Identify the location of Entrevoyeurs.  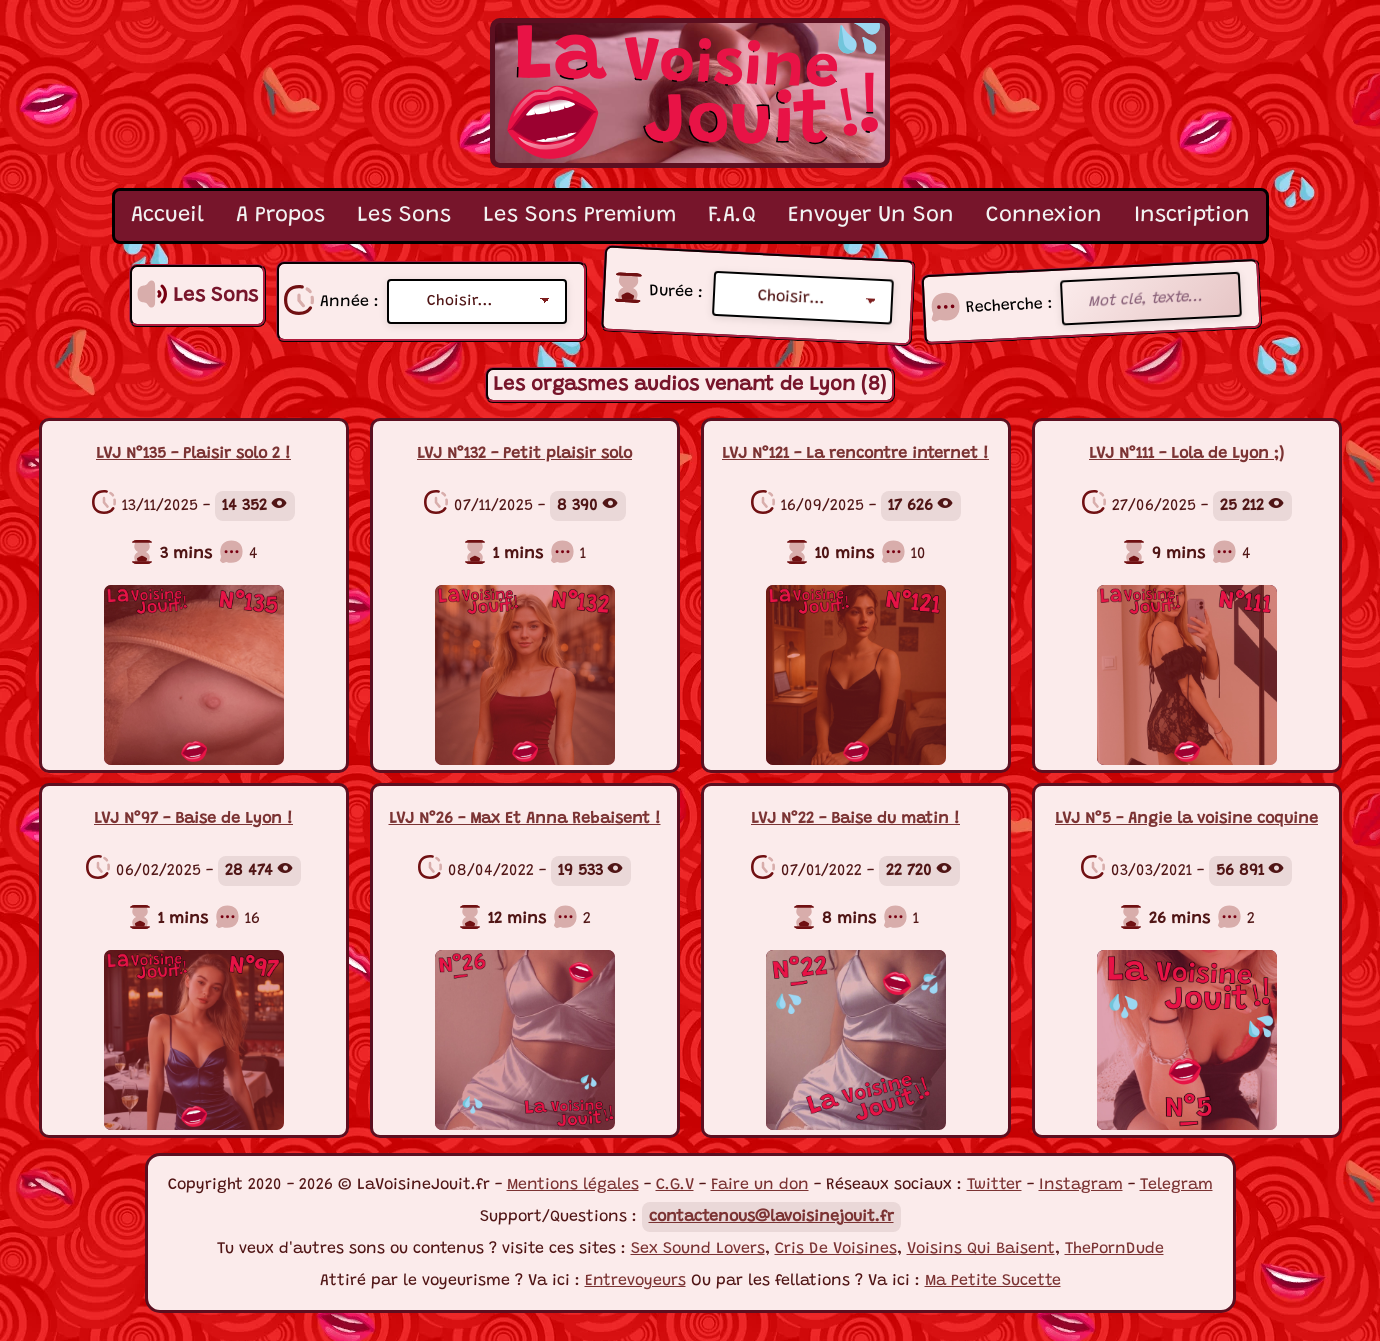
(635, 1281).